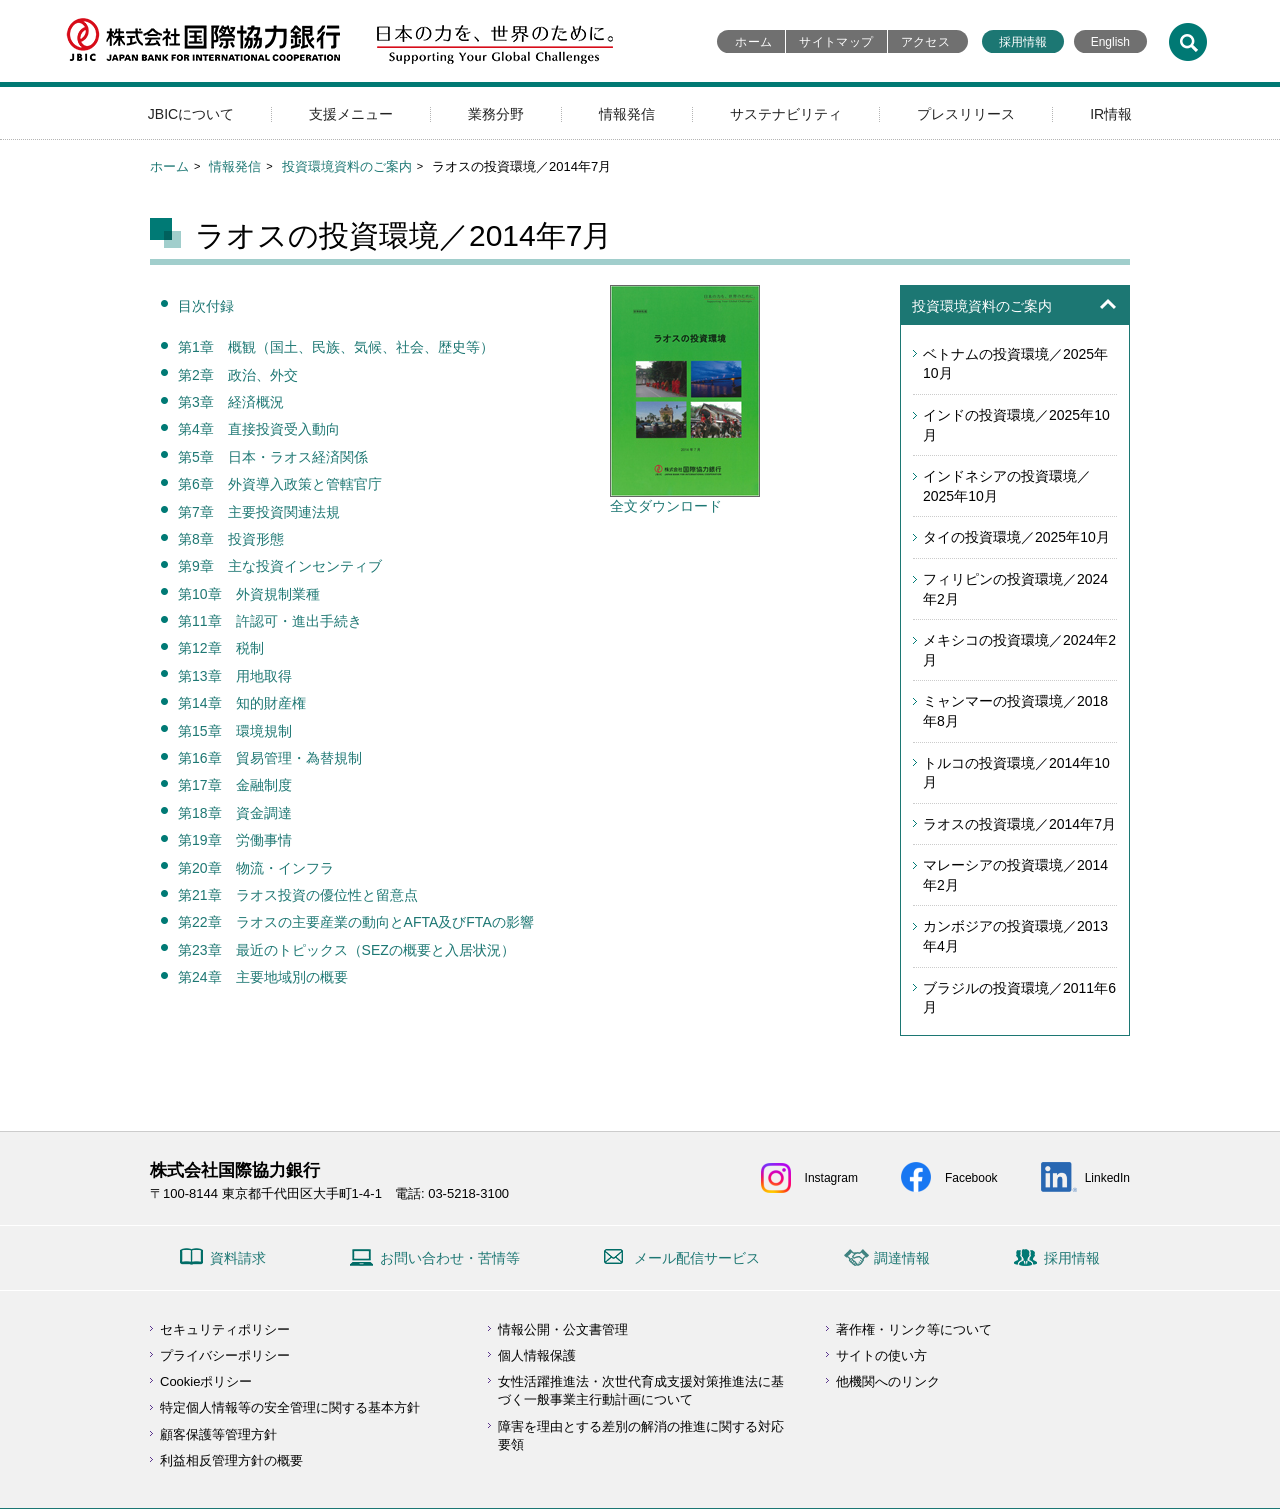 Image resolution: width=1280 pixels, height=1509 pixels. I want to click on 業務分野, so click(496, 114).